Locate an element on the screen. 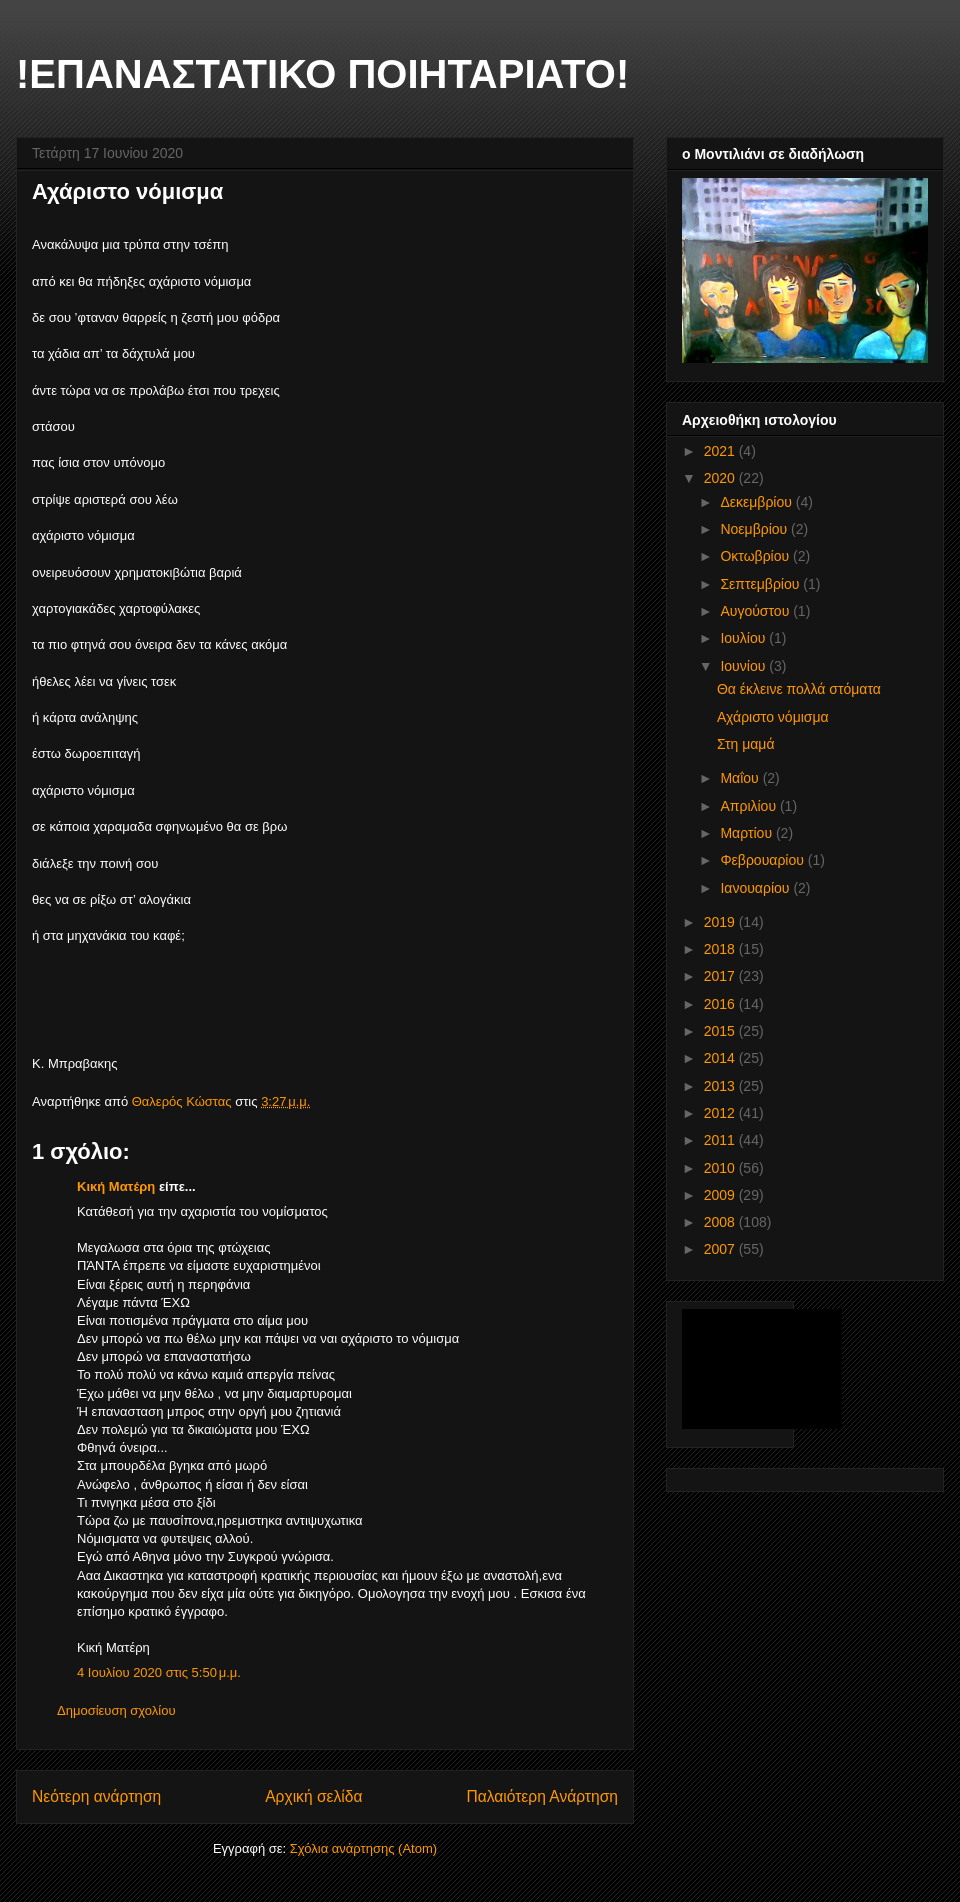 This screenshot has width=960, height=1902. Θα έκλεινε πολλά στόματα is located at coordinates (799, 689).